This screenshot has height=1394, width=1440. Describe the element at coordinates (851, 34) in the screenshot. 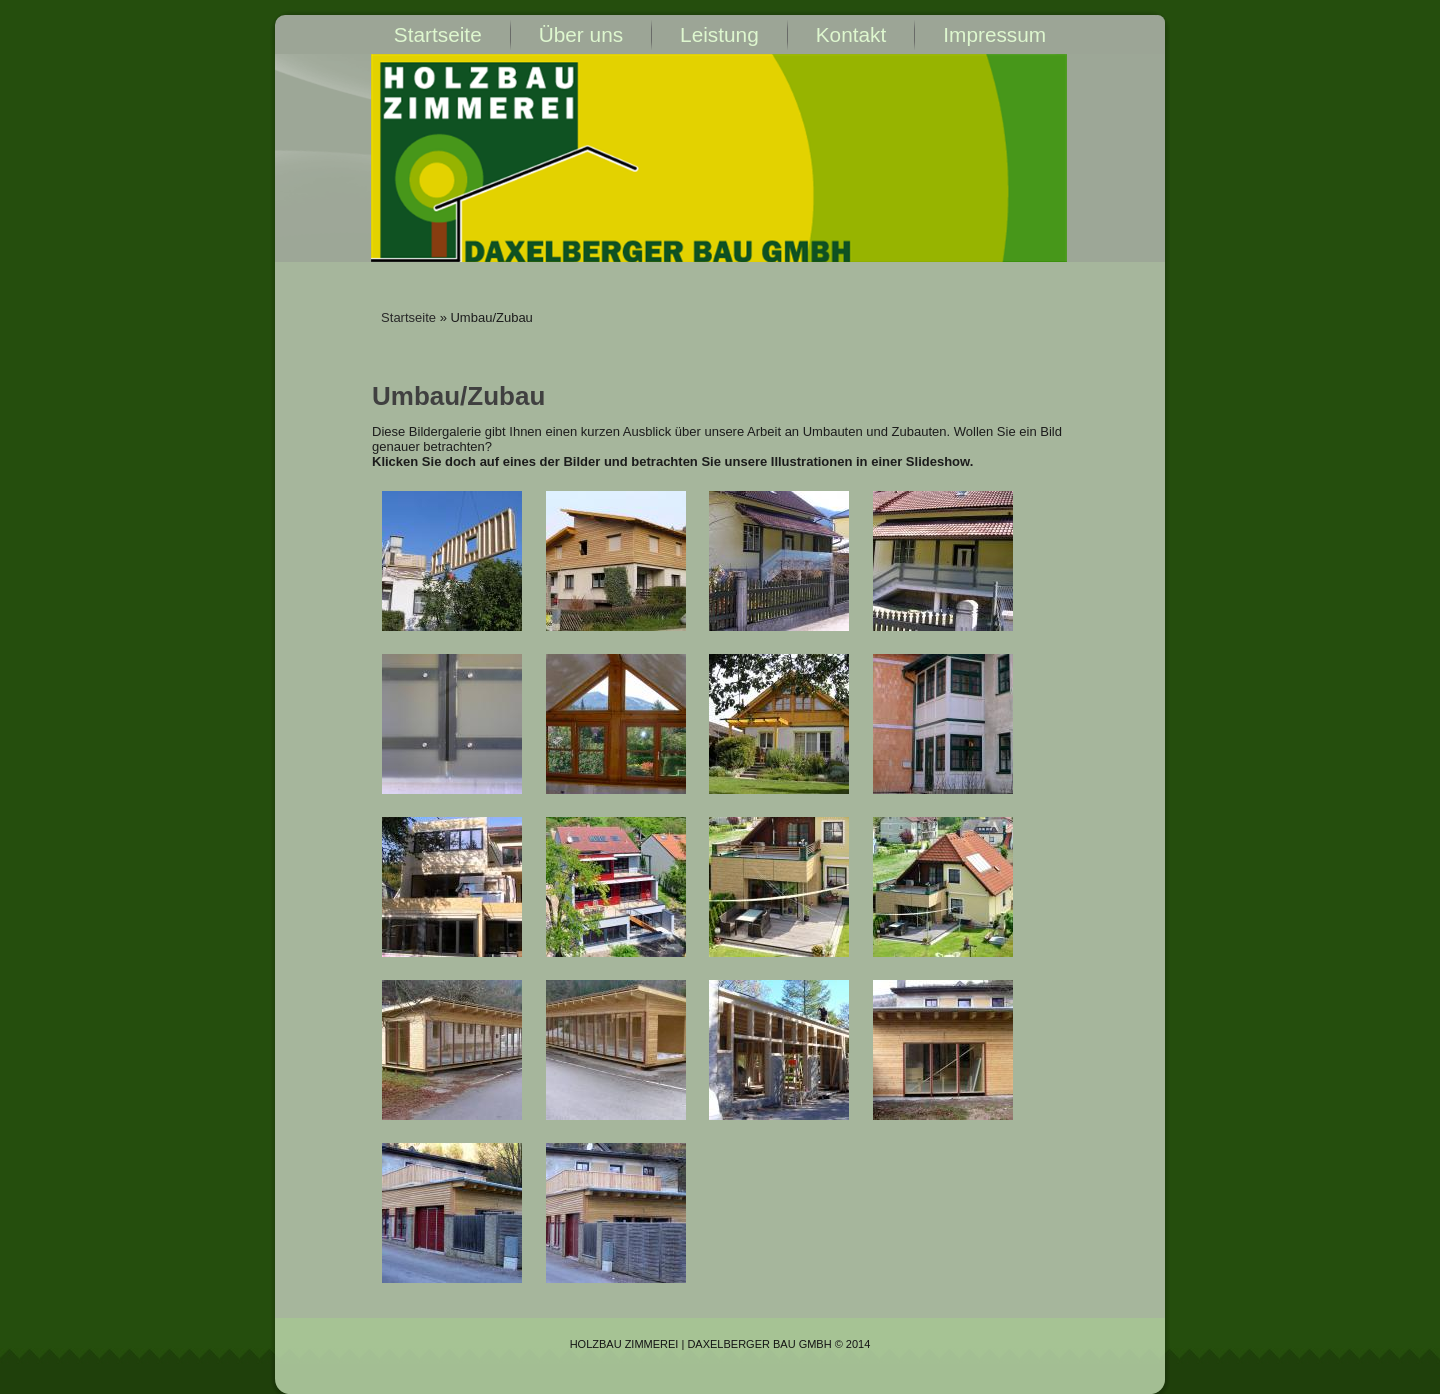

I see `Kontakt` at that location.